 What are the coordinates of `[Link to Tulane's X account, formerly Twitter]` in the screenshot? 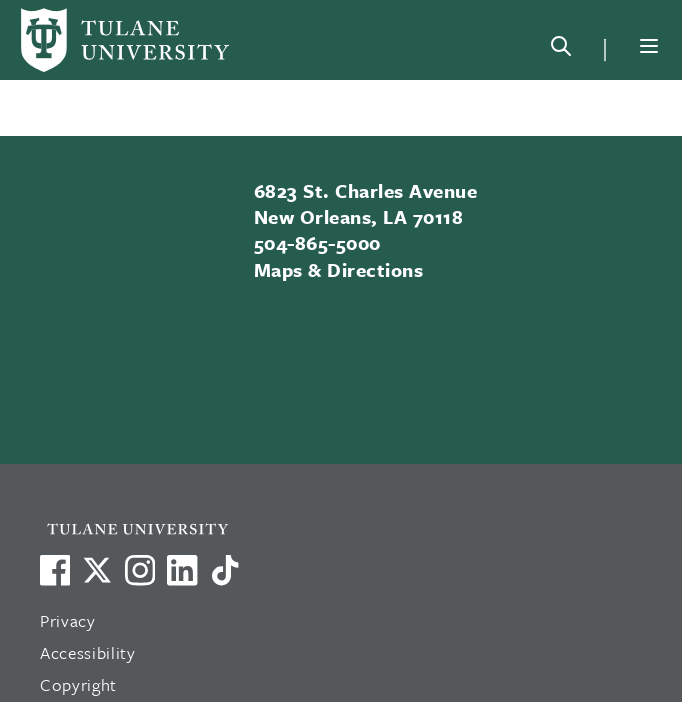 It's located at (97, 570).